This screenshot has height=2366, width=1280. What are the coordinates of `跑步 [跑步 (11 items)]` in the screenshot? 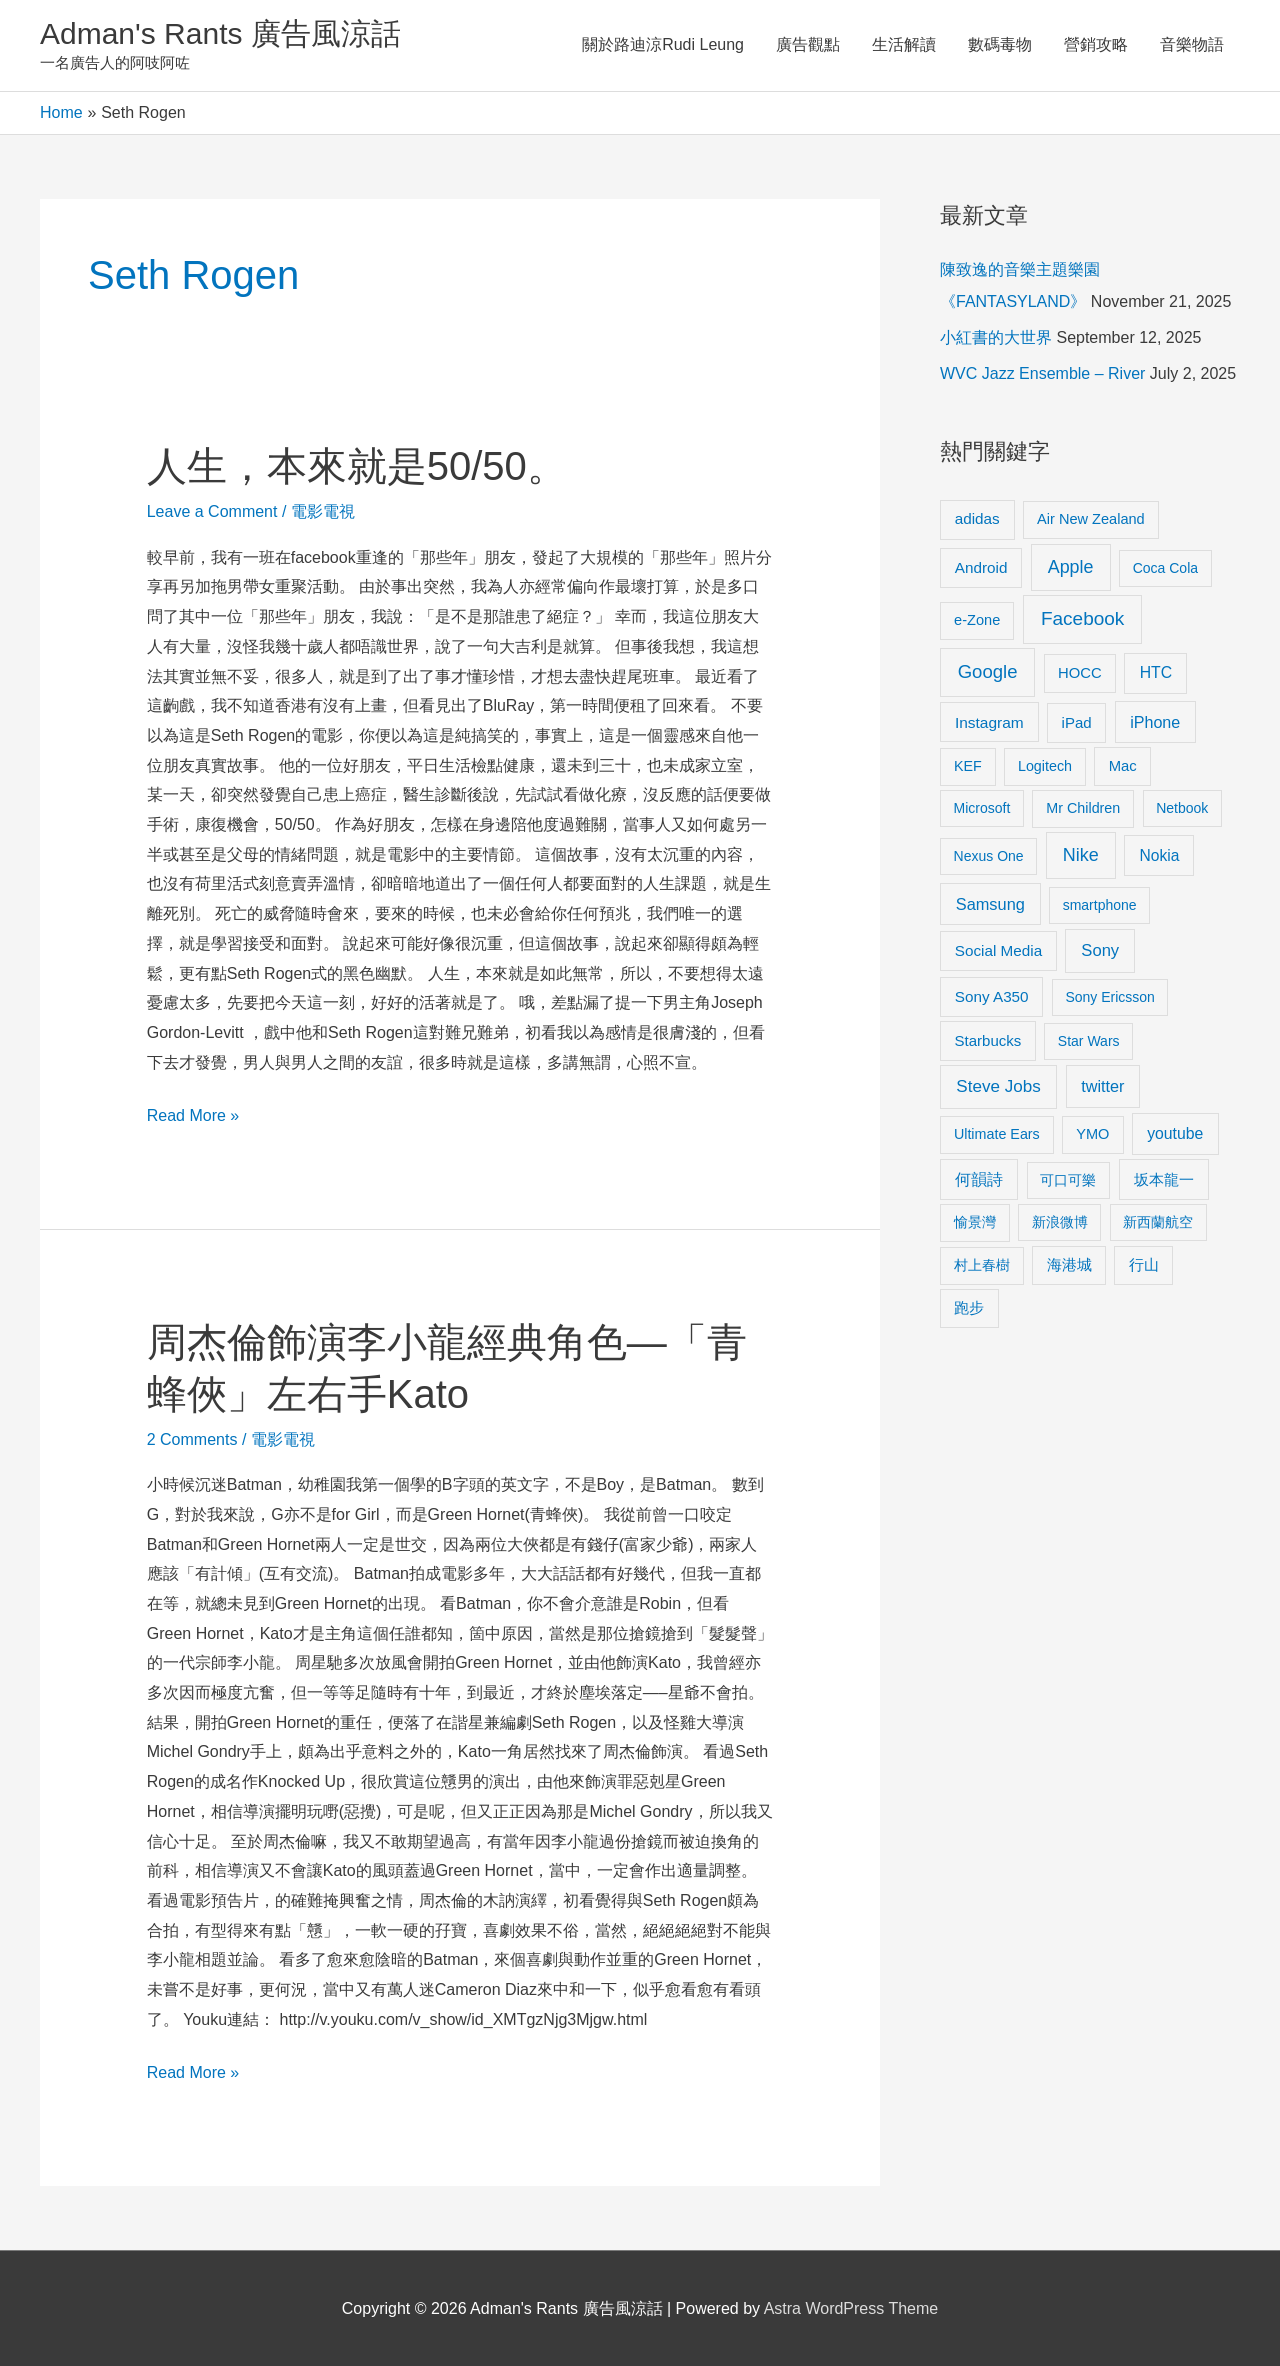 It's located at (969, 1308).